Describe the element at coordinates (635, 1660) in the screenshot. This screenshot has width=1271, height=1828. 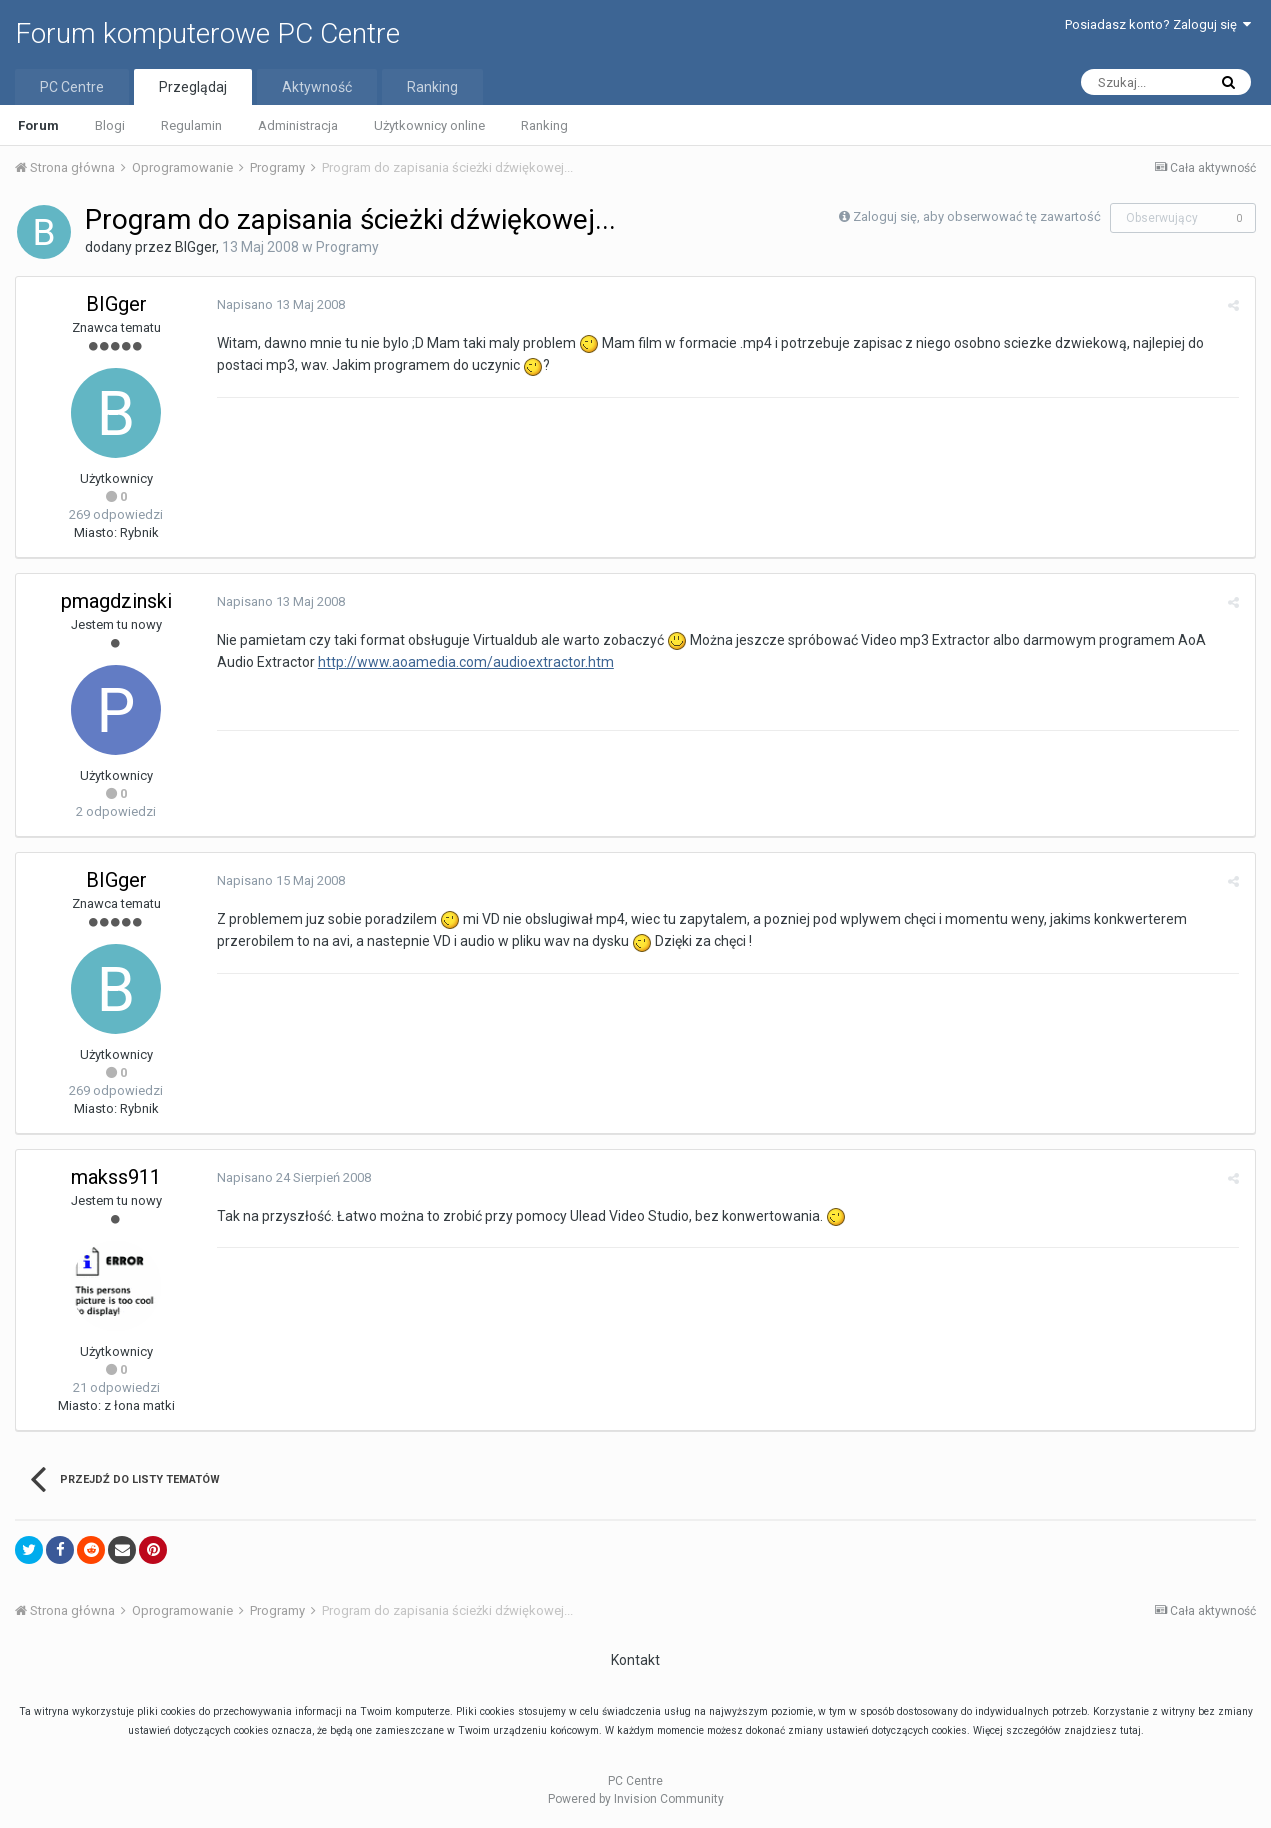
I see `Kontakt` at that location.